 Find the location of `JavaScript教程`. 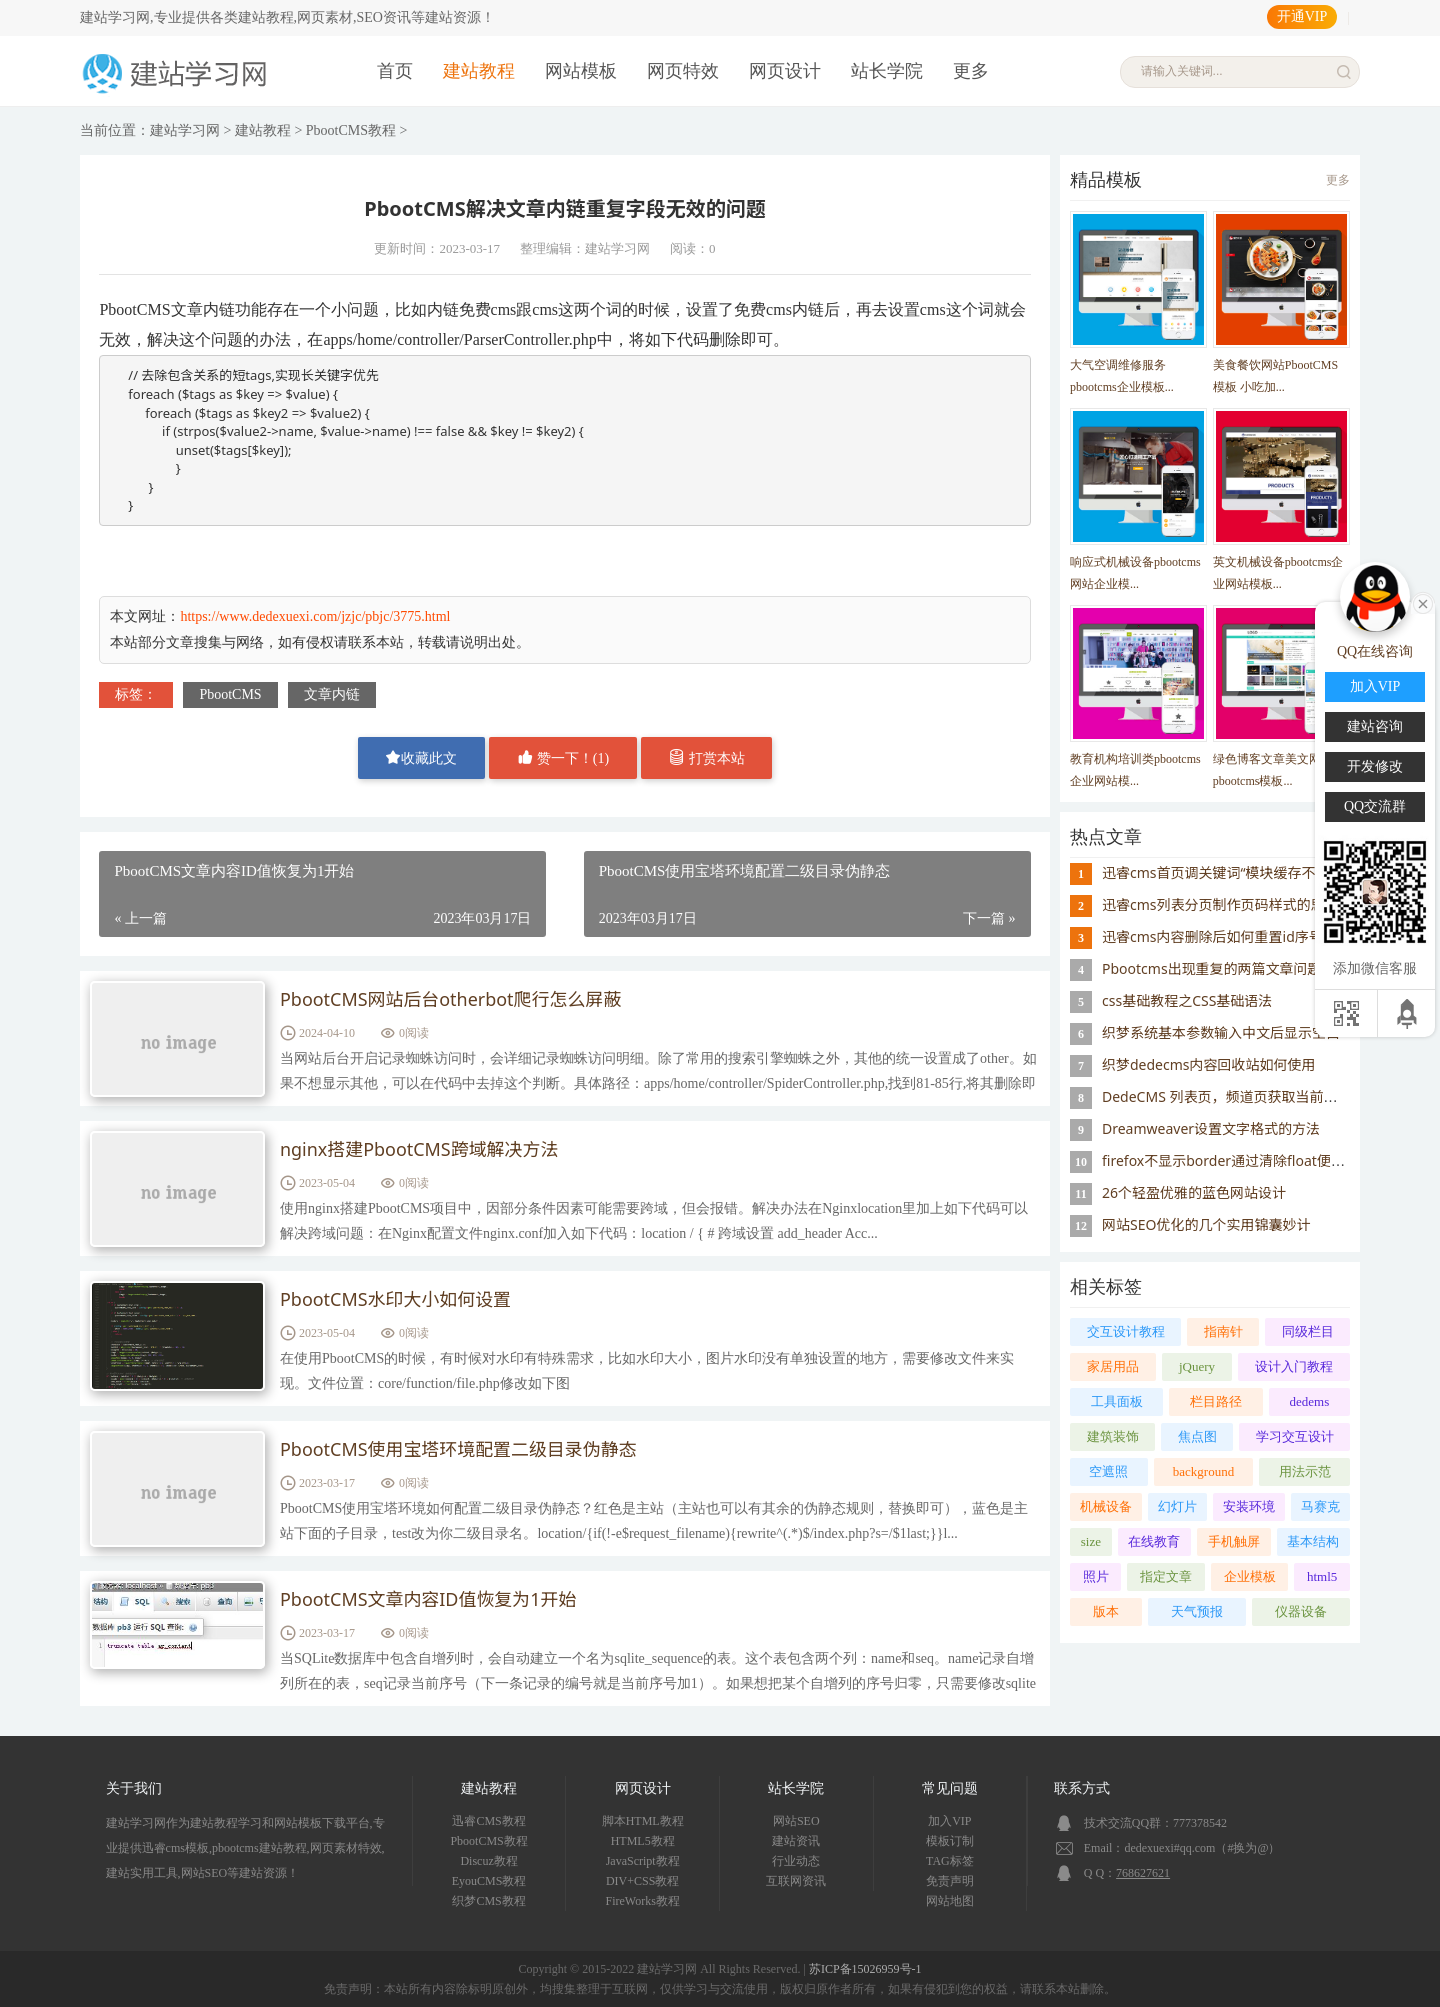

JavaScript教程 is located at coordinates (643, 1861).